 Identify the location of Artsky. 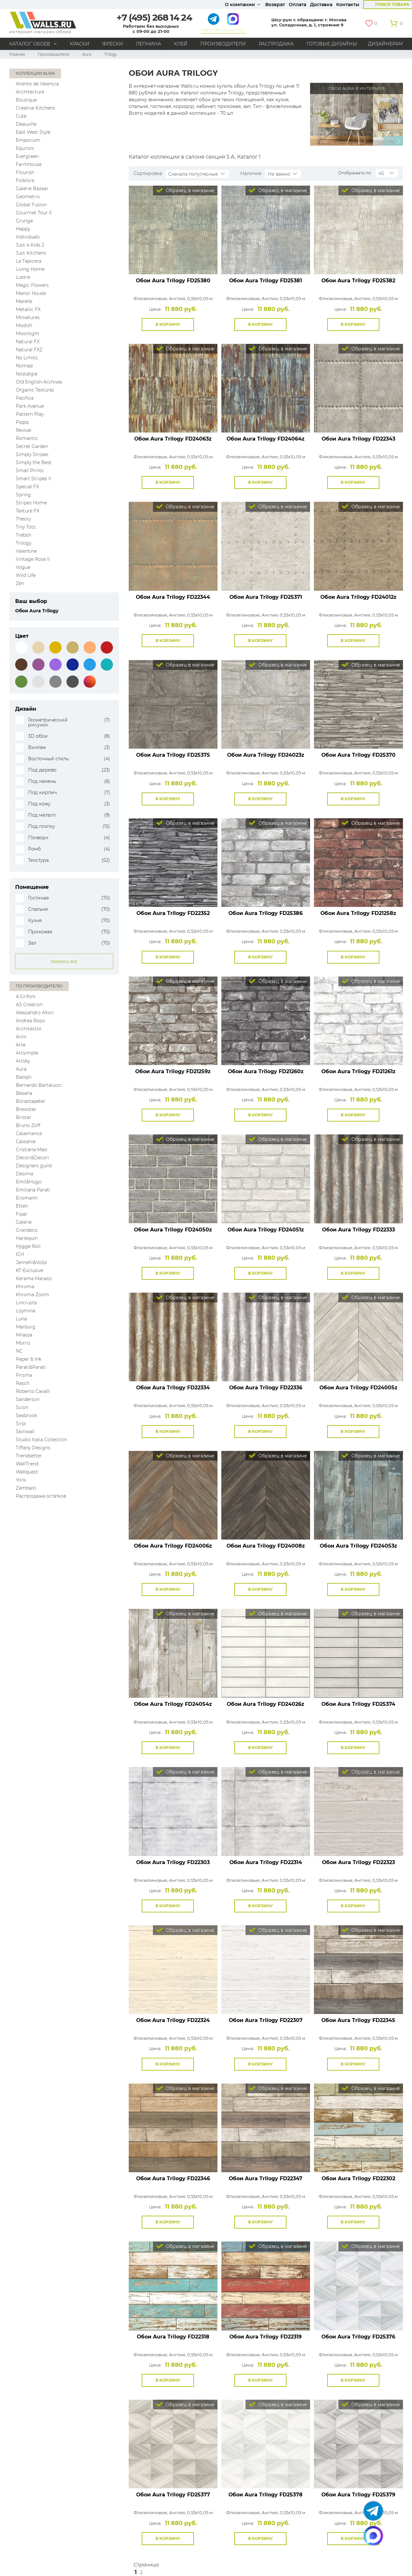
(23, 1061).